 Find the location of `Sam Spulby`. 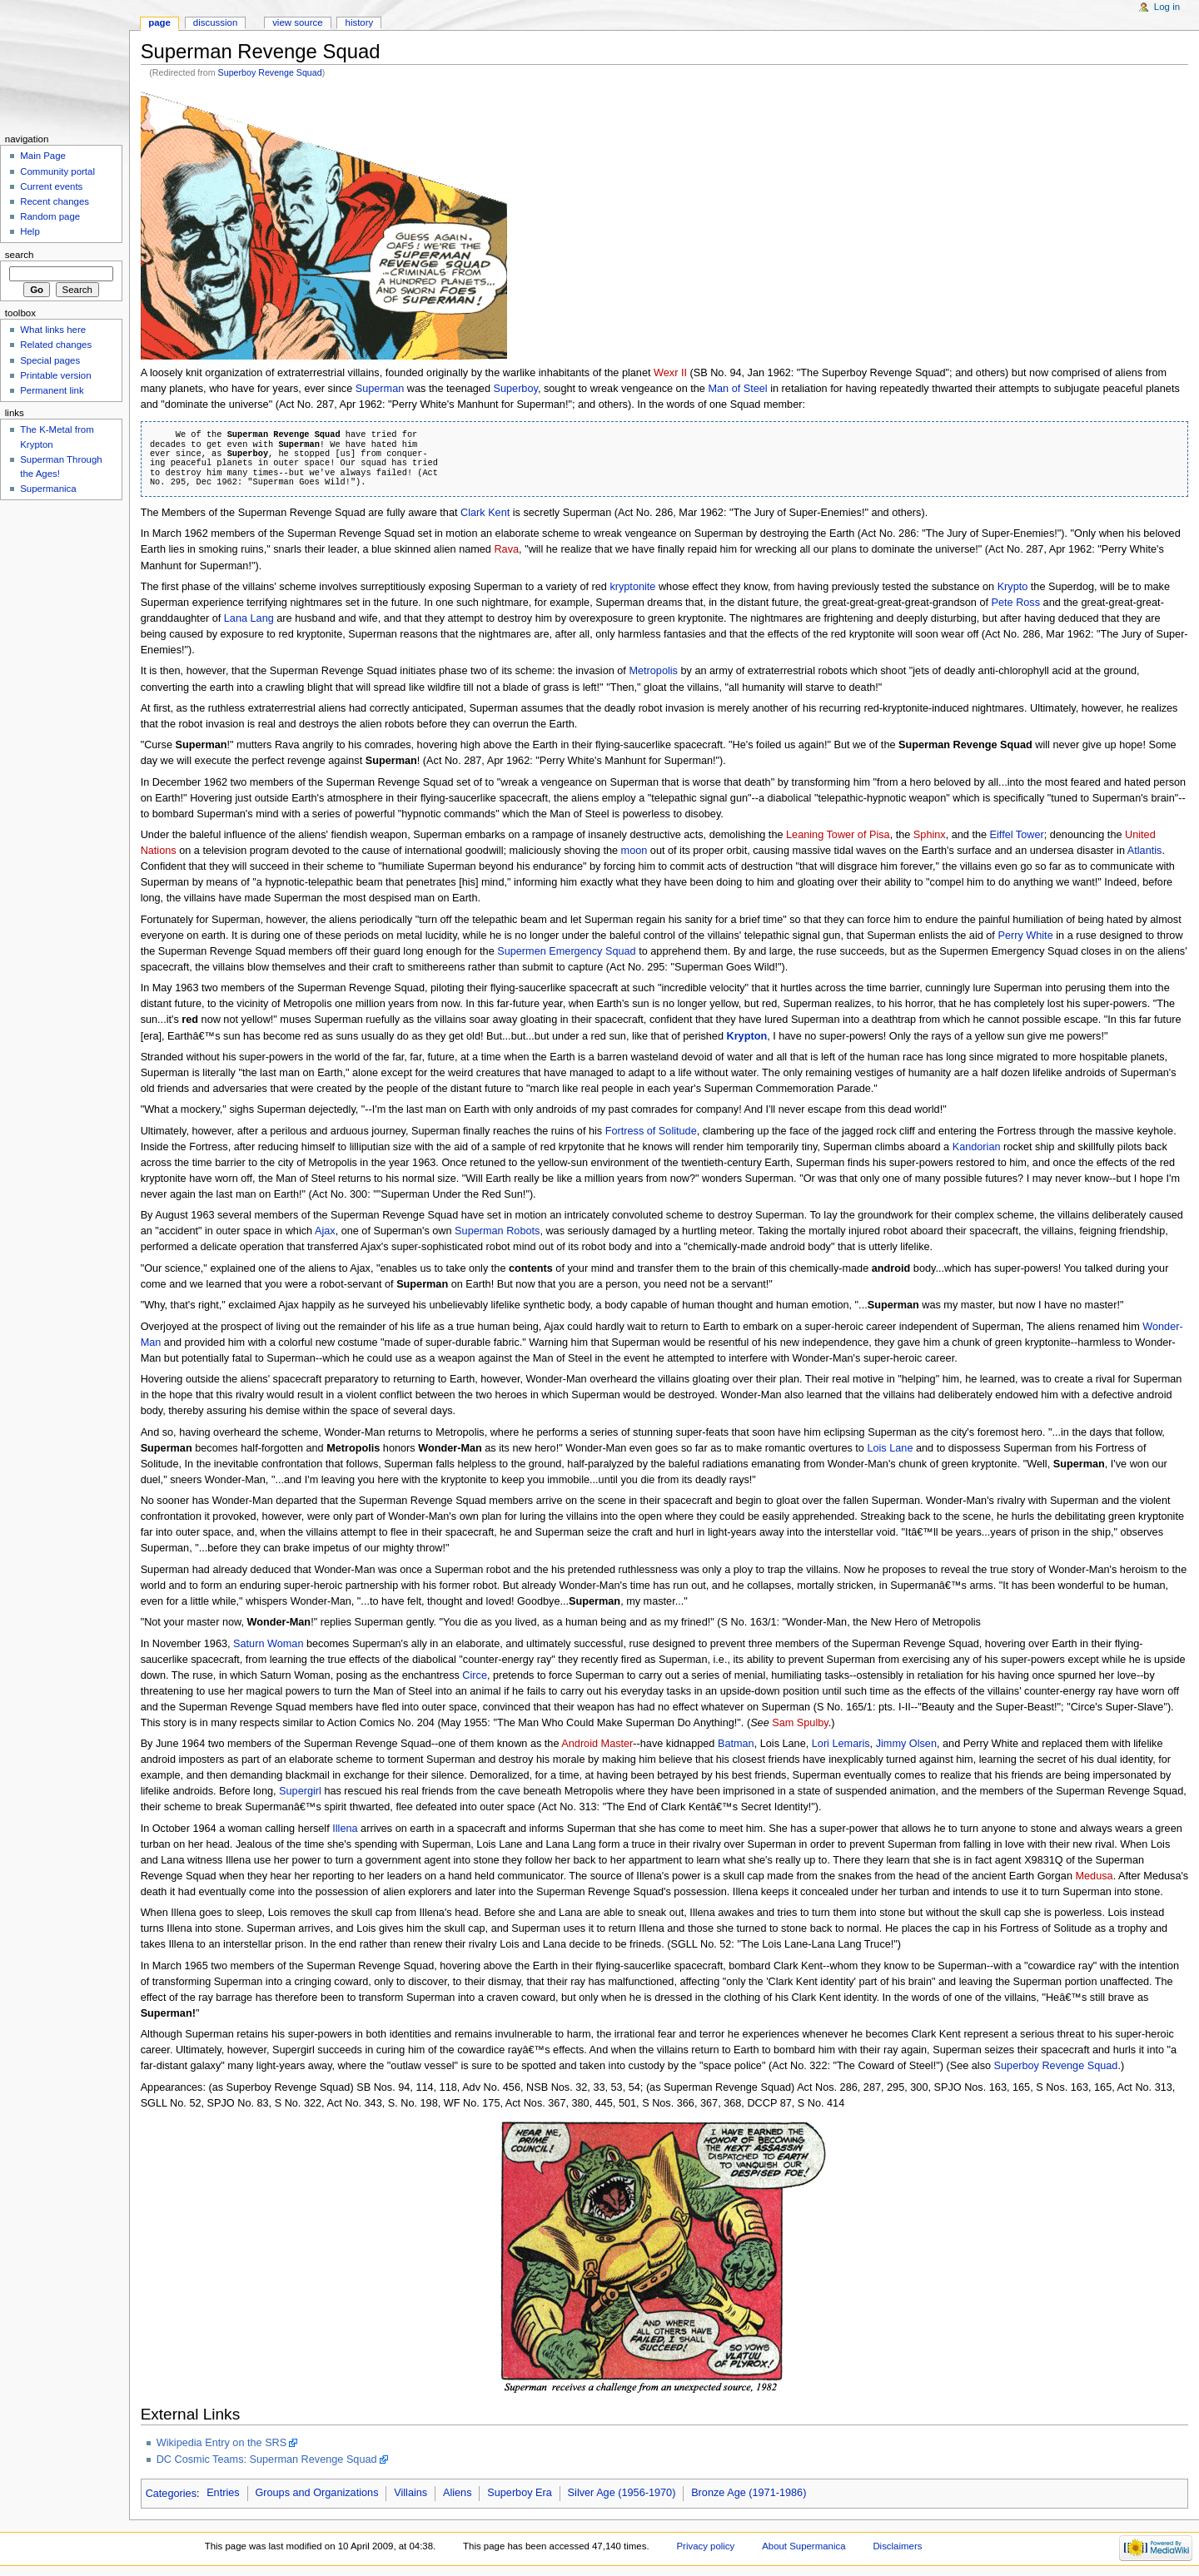

Sam Spulby is located at coordinates (800, 1723).